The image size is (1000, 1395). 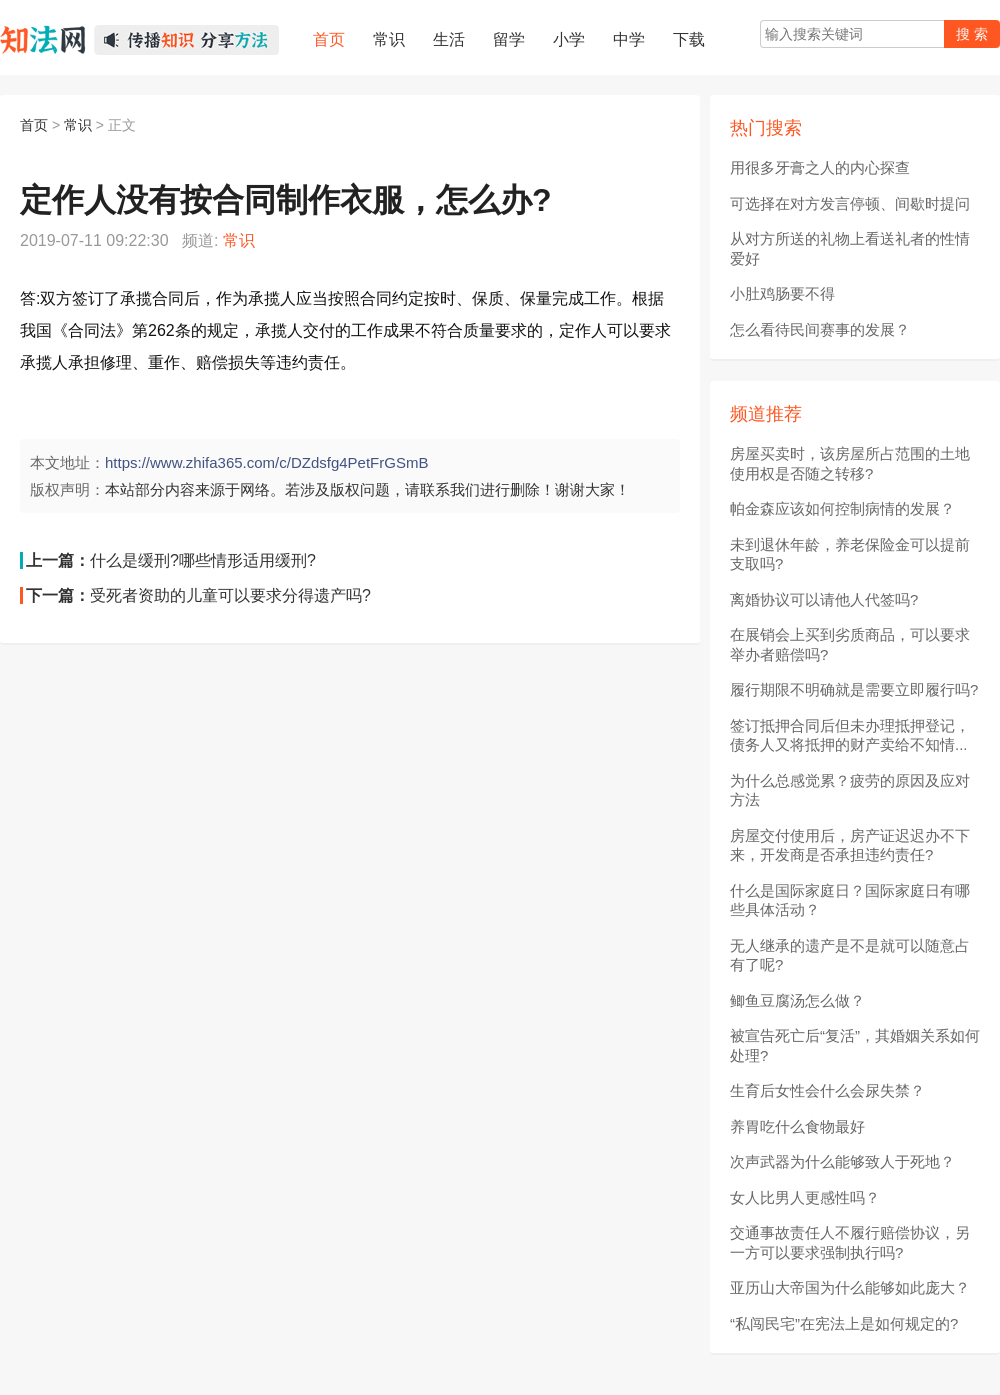 What do you see at coordinates (824, 599) in the screenshot?
I see `离婚协议可以请他人代签吗?` at bounding box center [824, 599].